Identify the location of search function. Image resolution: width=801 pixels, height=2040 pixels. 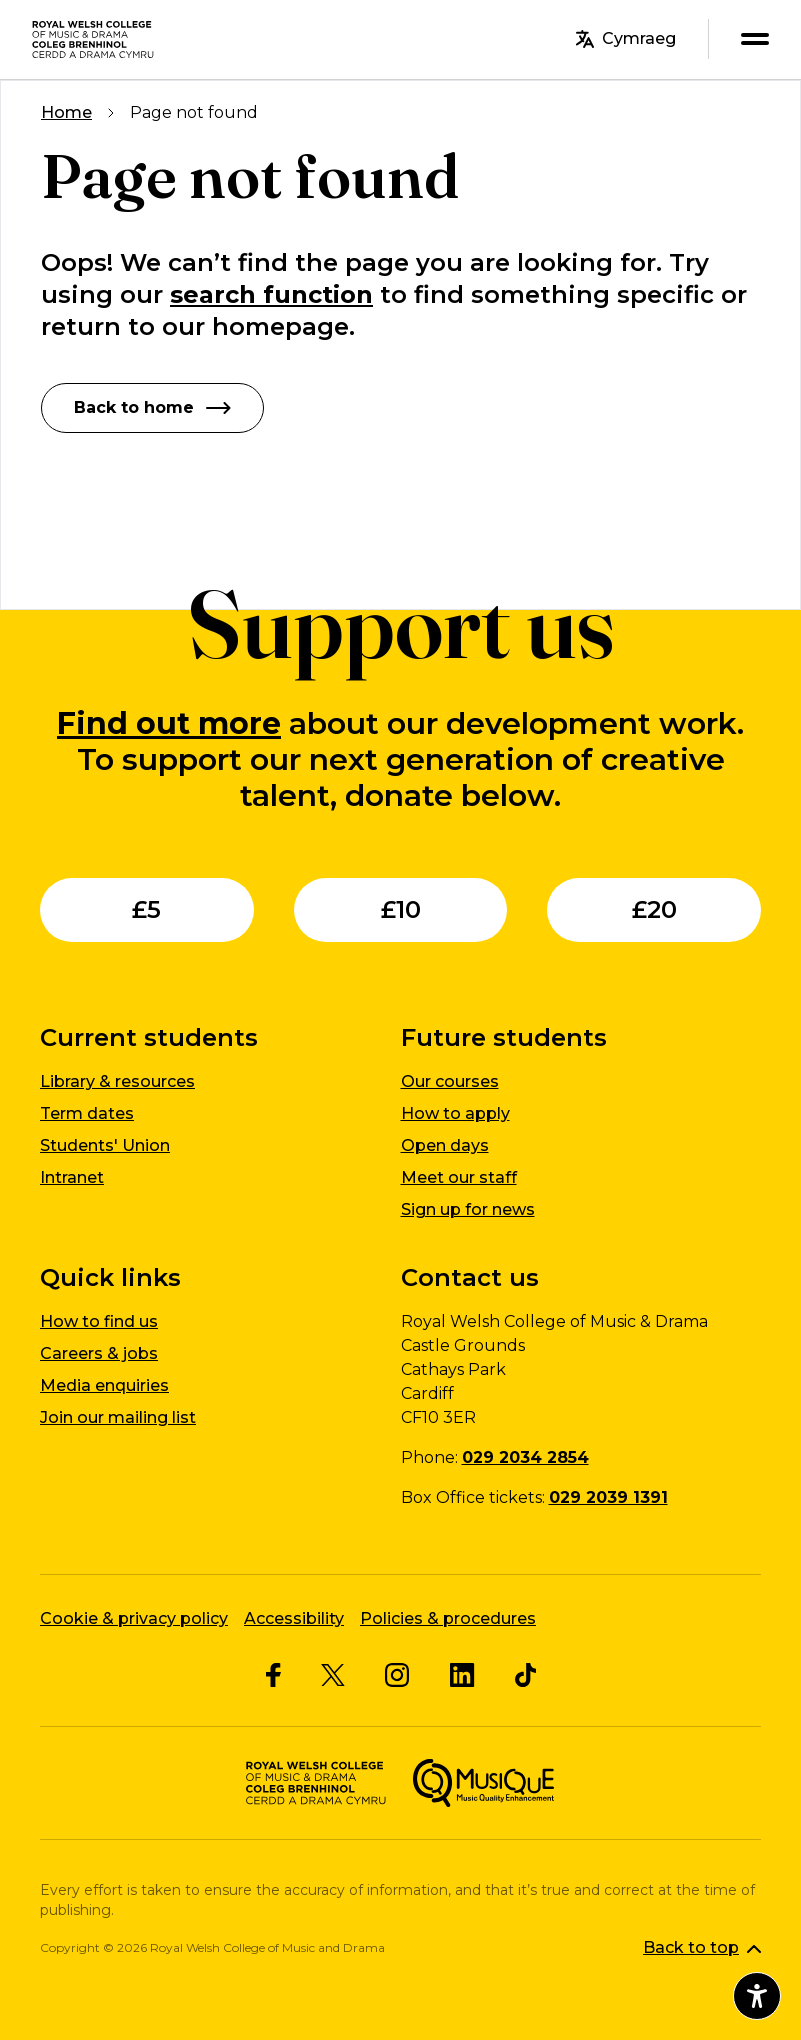
(271, 294).